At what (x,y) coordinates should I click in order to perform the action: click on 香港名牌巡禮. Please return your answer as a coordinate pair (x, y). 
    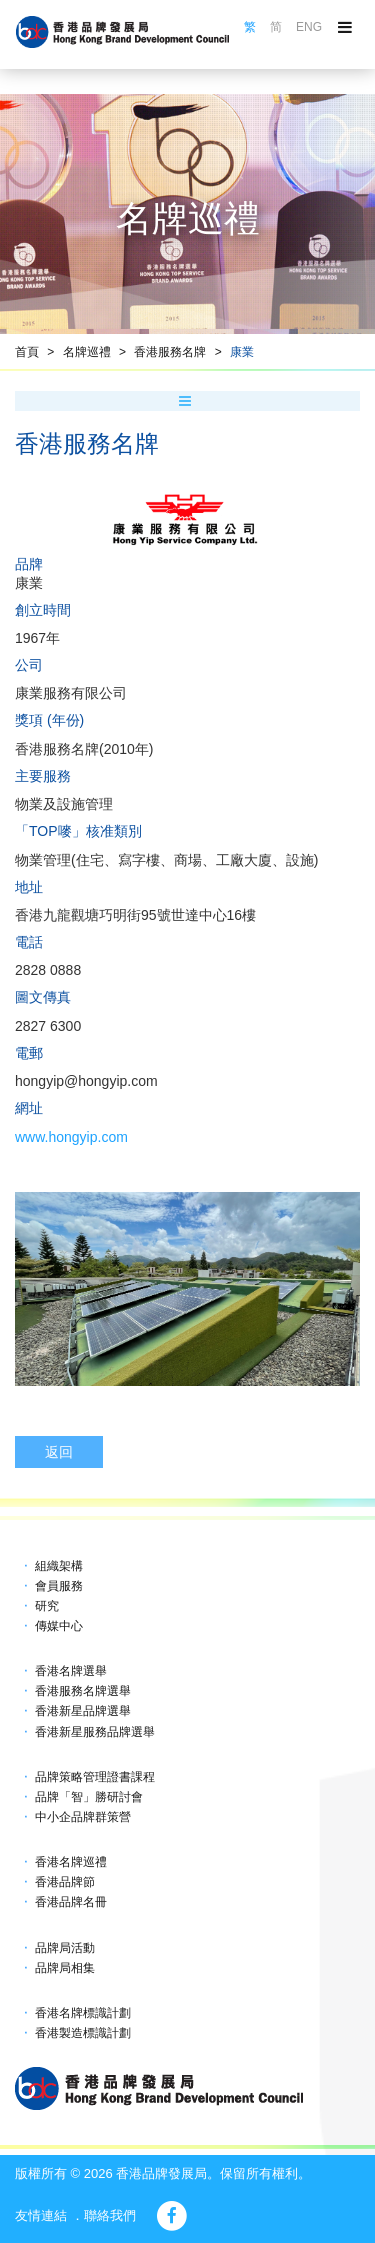
    Looking at the image, I should click on (71, 1862).